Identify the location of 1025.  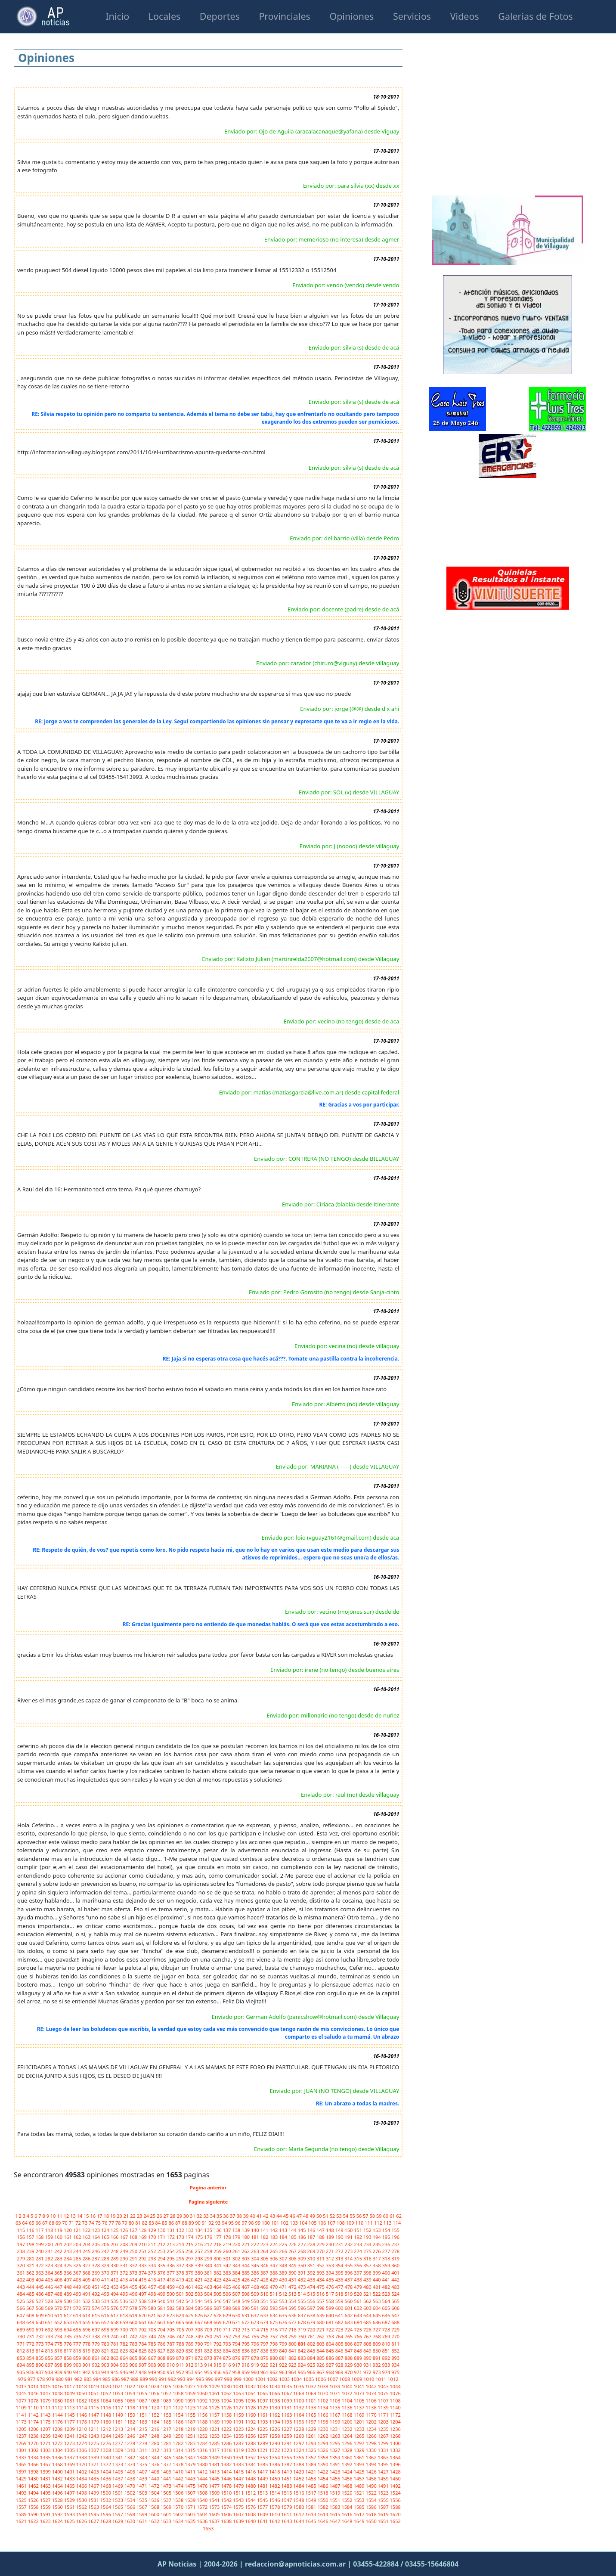
(167, 2386).